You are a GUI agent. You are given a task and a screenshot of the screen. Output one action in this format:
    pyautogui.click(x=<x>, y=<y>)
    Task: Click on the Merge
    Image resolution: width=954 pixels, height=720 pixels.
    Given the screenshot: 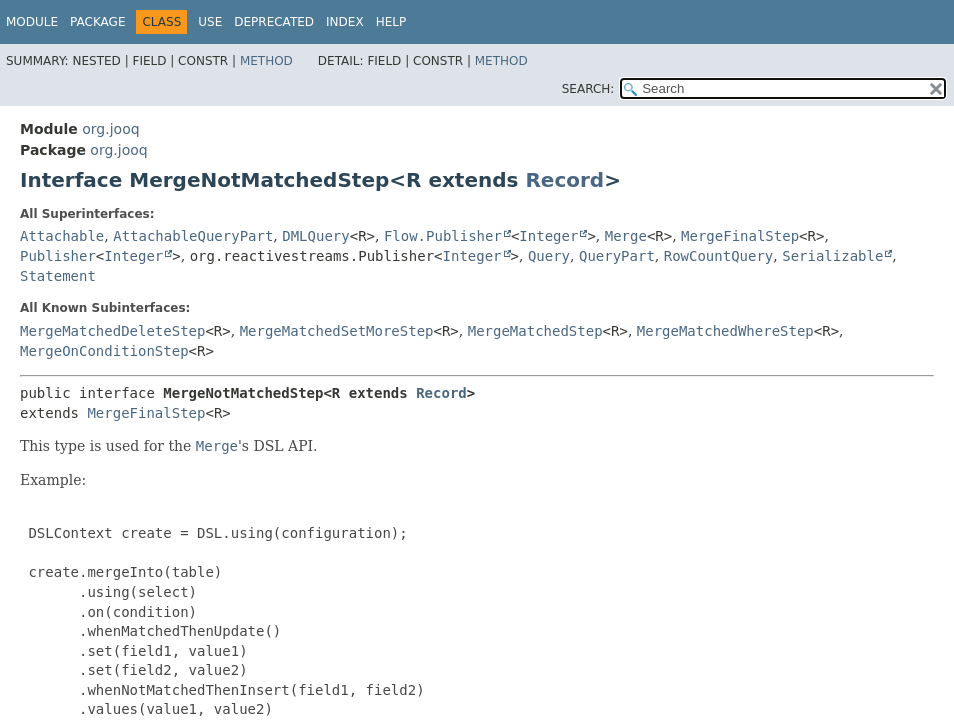 What is the action you would take?
    pyautogui.click(x=626, y=236)
    